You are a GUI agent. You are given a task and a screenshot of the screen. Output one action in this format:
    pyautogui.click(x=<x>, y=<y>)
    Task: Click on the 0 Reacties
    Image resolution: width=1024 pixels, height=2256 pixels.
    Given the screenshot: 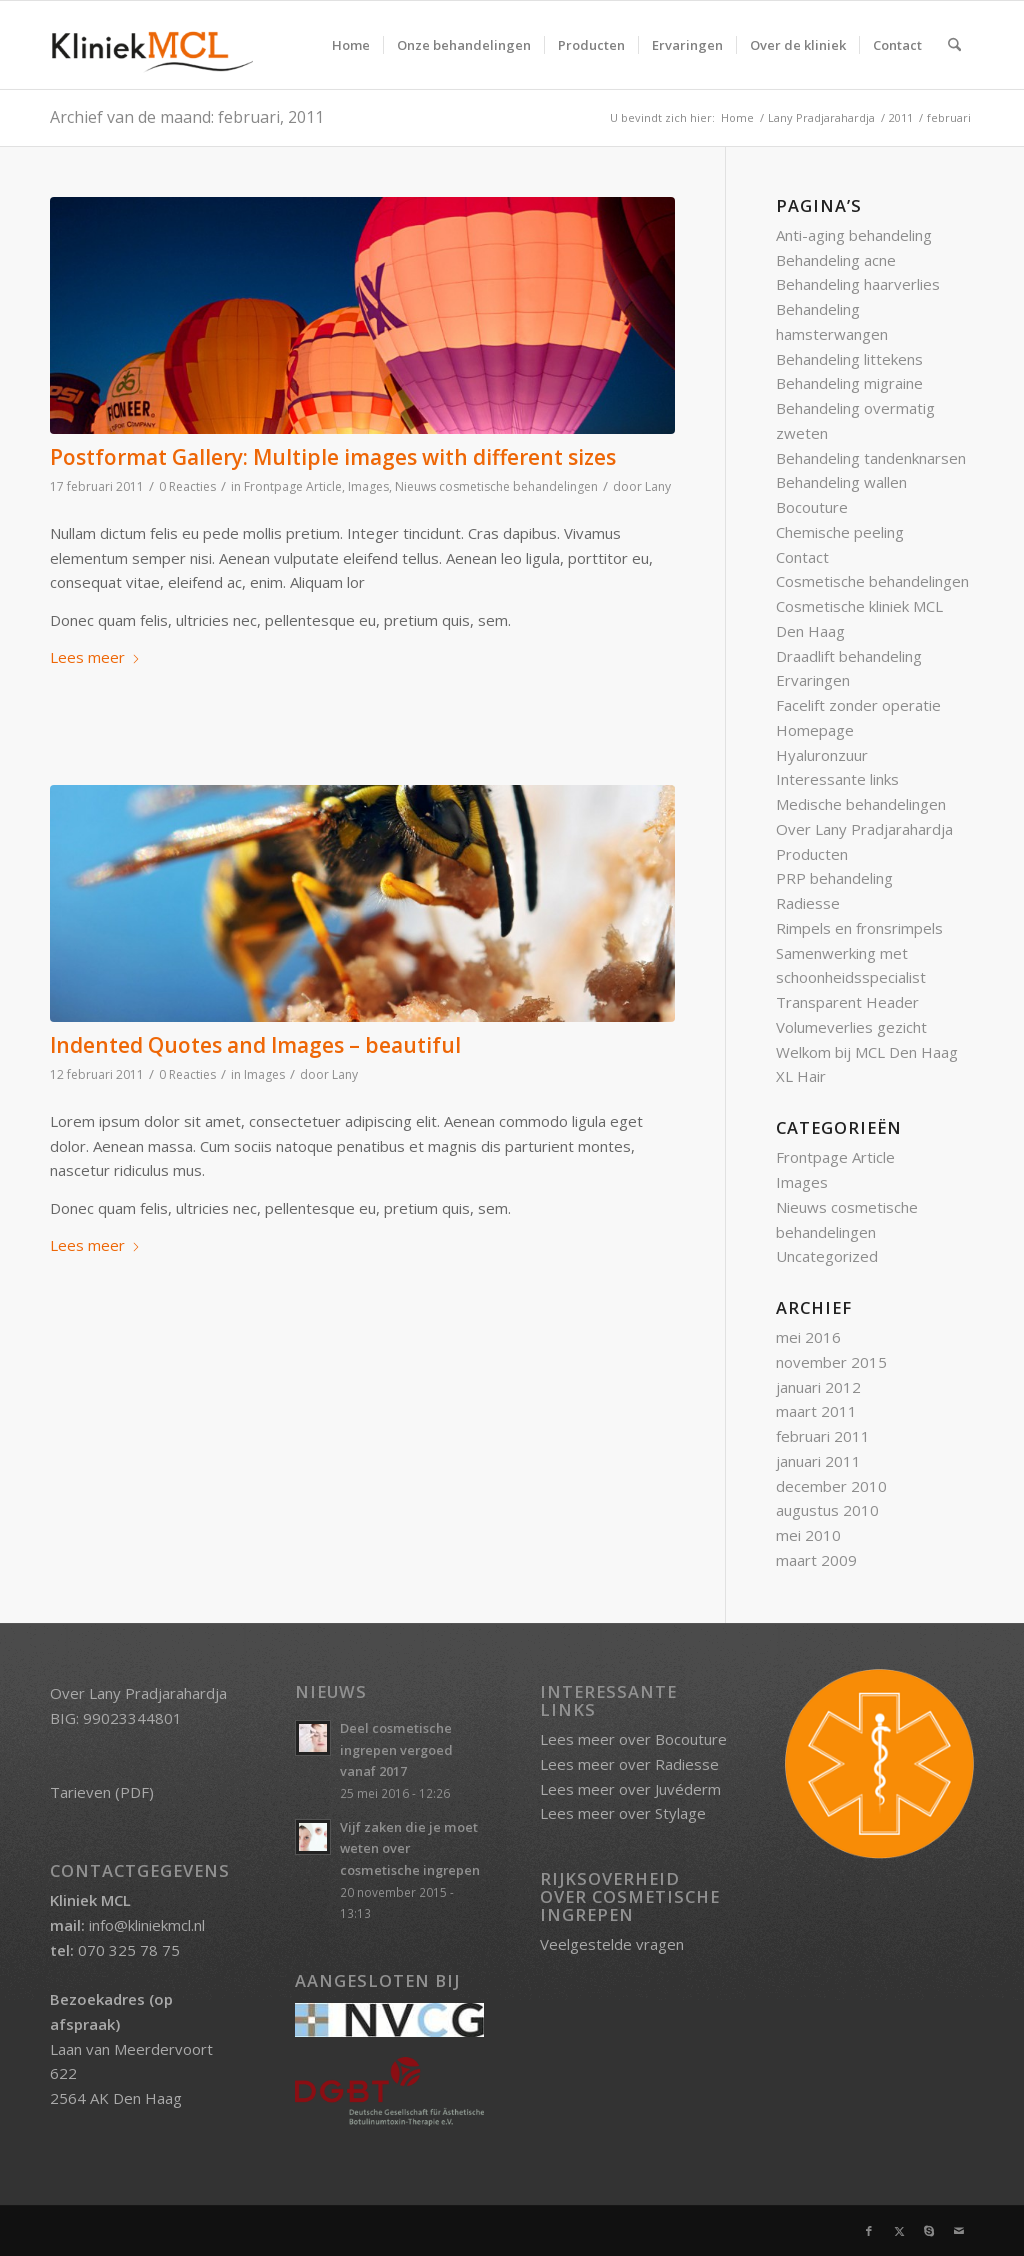 What is the action you would take?
    pyautogui.click(x=187, y=486)
    